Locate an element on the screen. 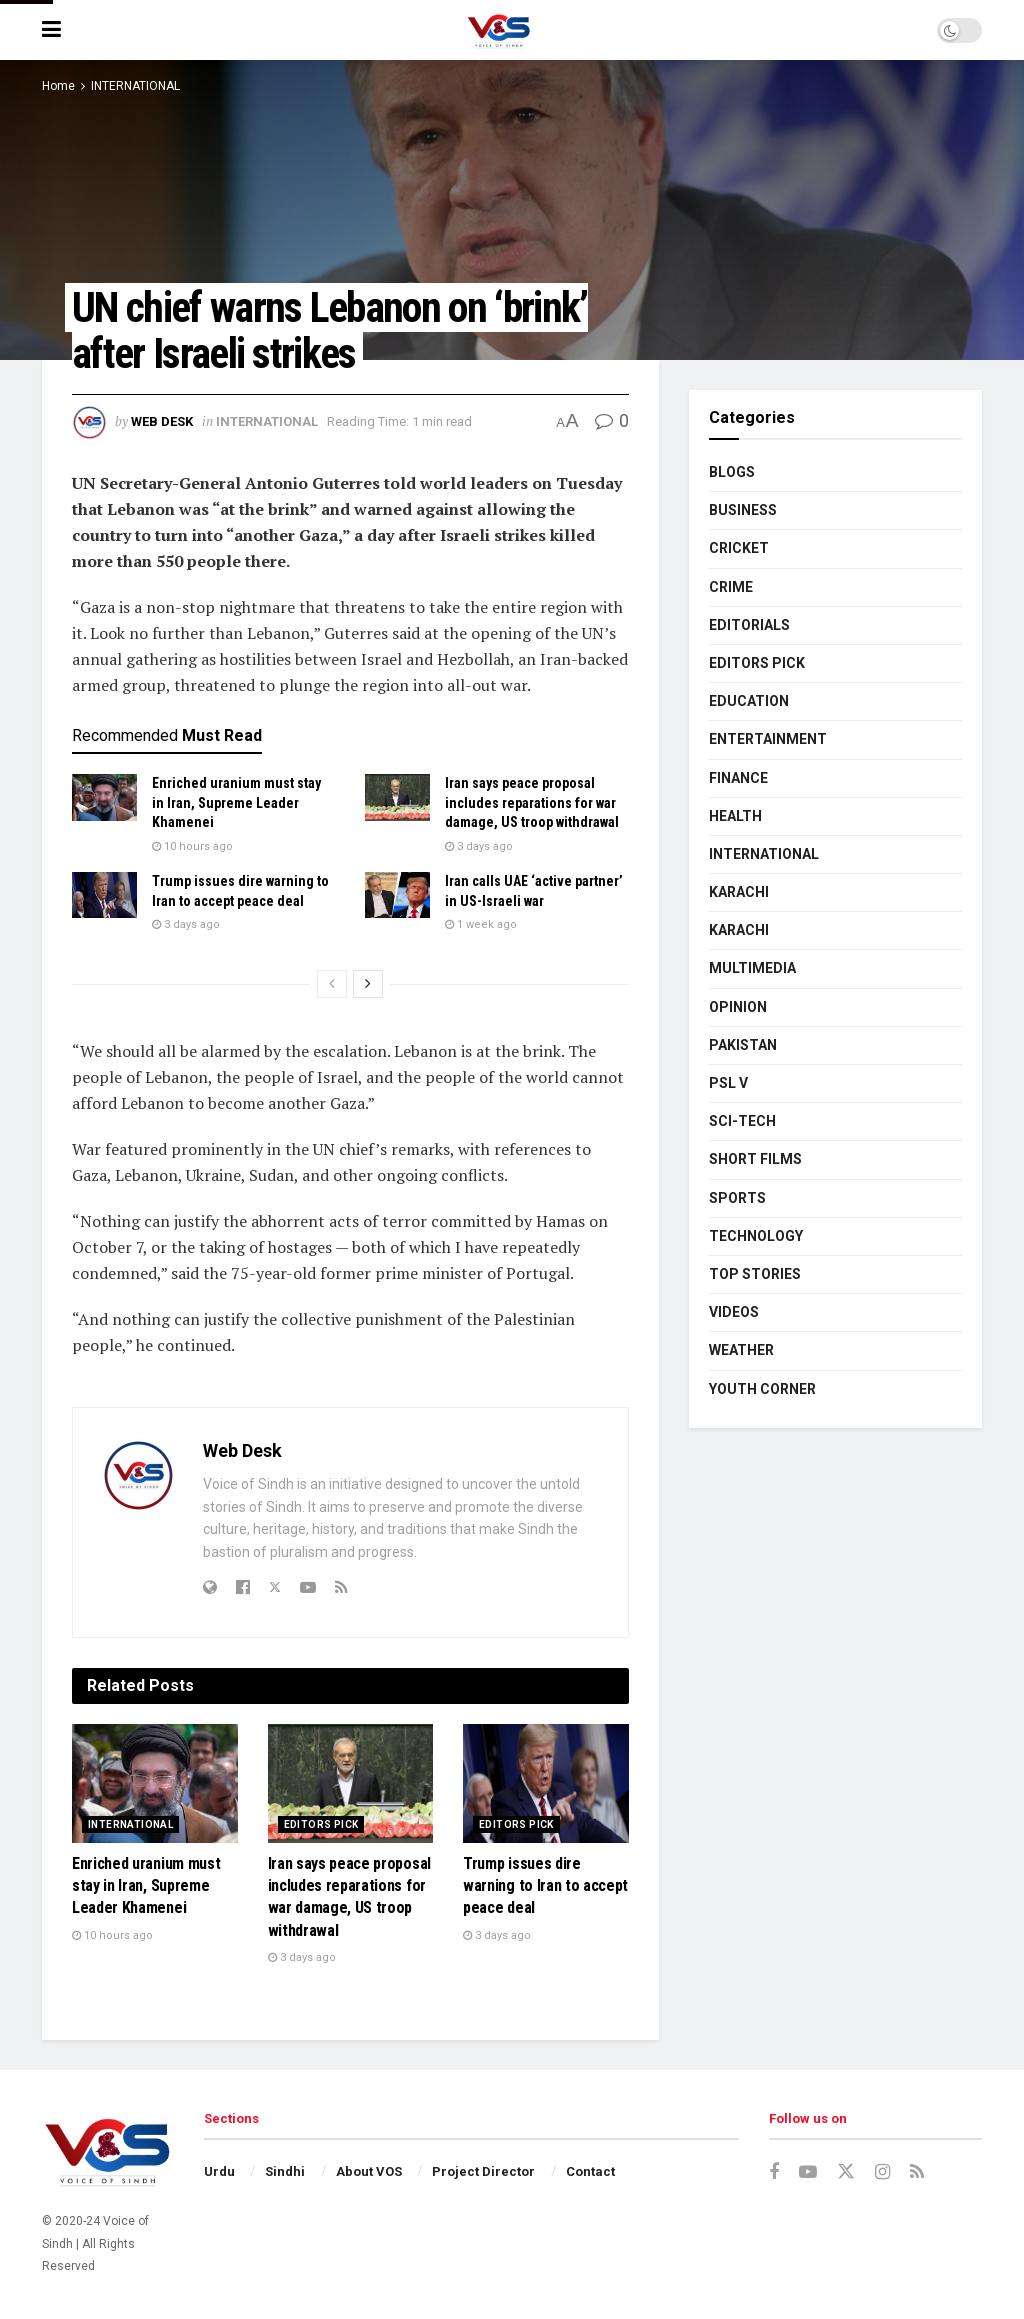 The image size is (1024, 2319). [Find us on Youtube] is located at coordinates (808, 2172).